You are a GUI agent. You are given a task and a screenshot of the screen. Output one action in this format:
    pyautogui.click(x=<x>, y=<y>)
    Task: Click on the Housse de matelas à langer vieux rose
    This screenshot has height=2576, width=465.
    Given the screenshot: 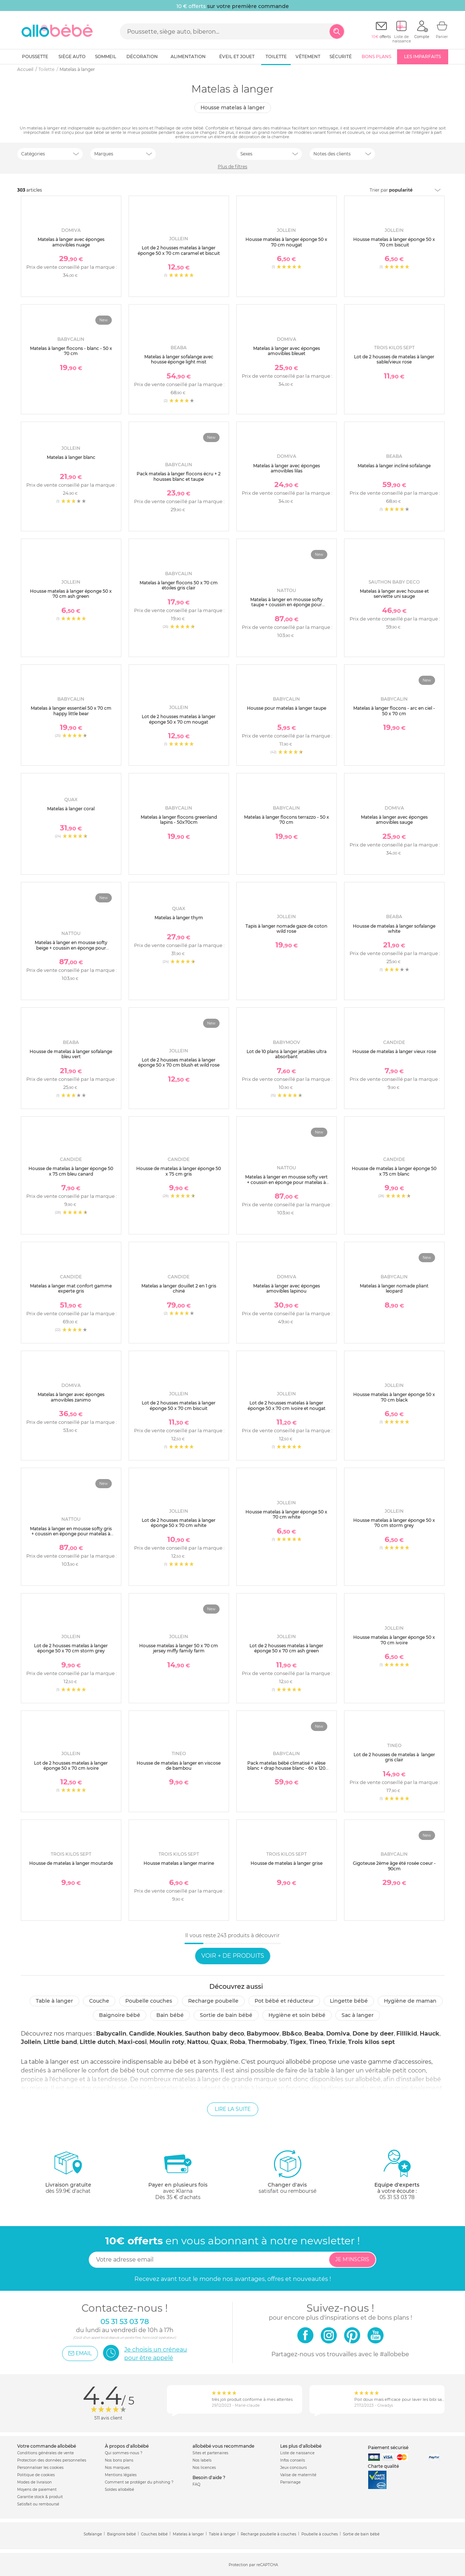 What is the action you would take?
    pyautogui.click(x=394, y=1051)
    